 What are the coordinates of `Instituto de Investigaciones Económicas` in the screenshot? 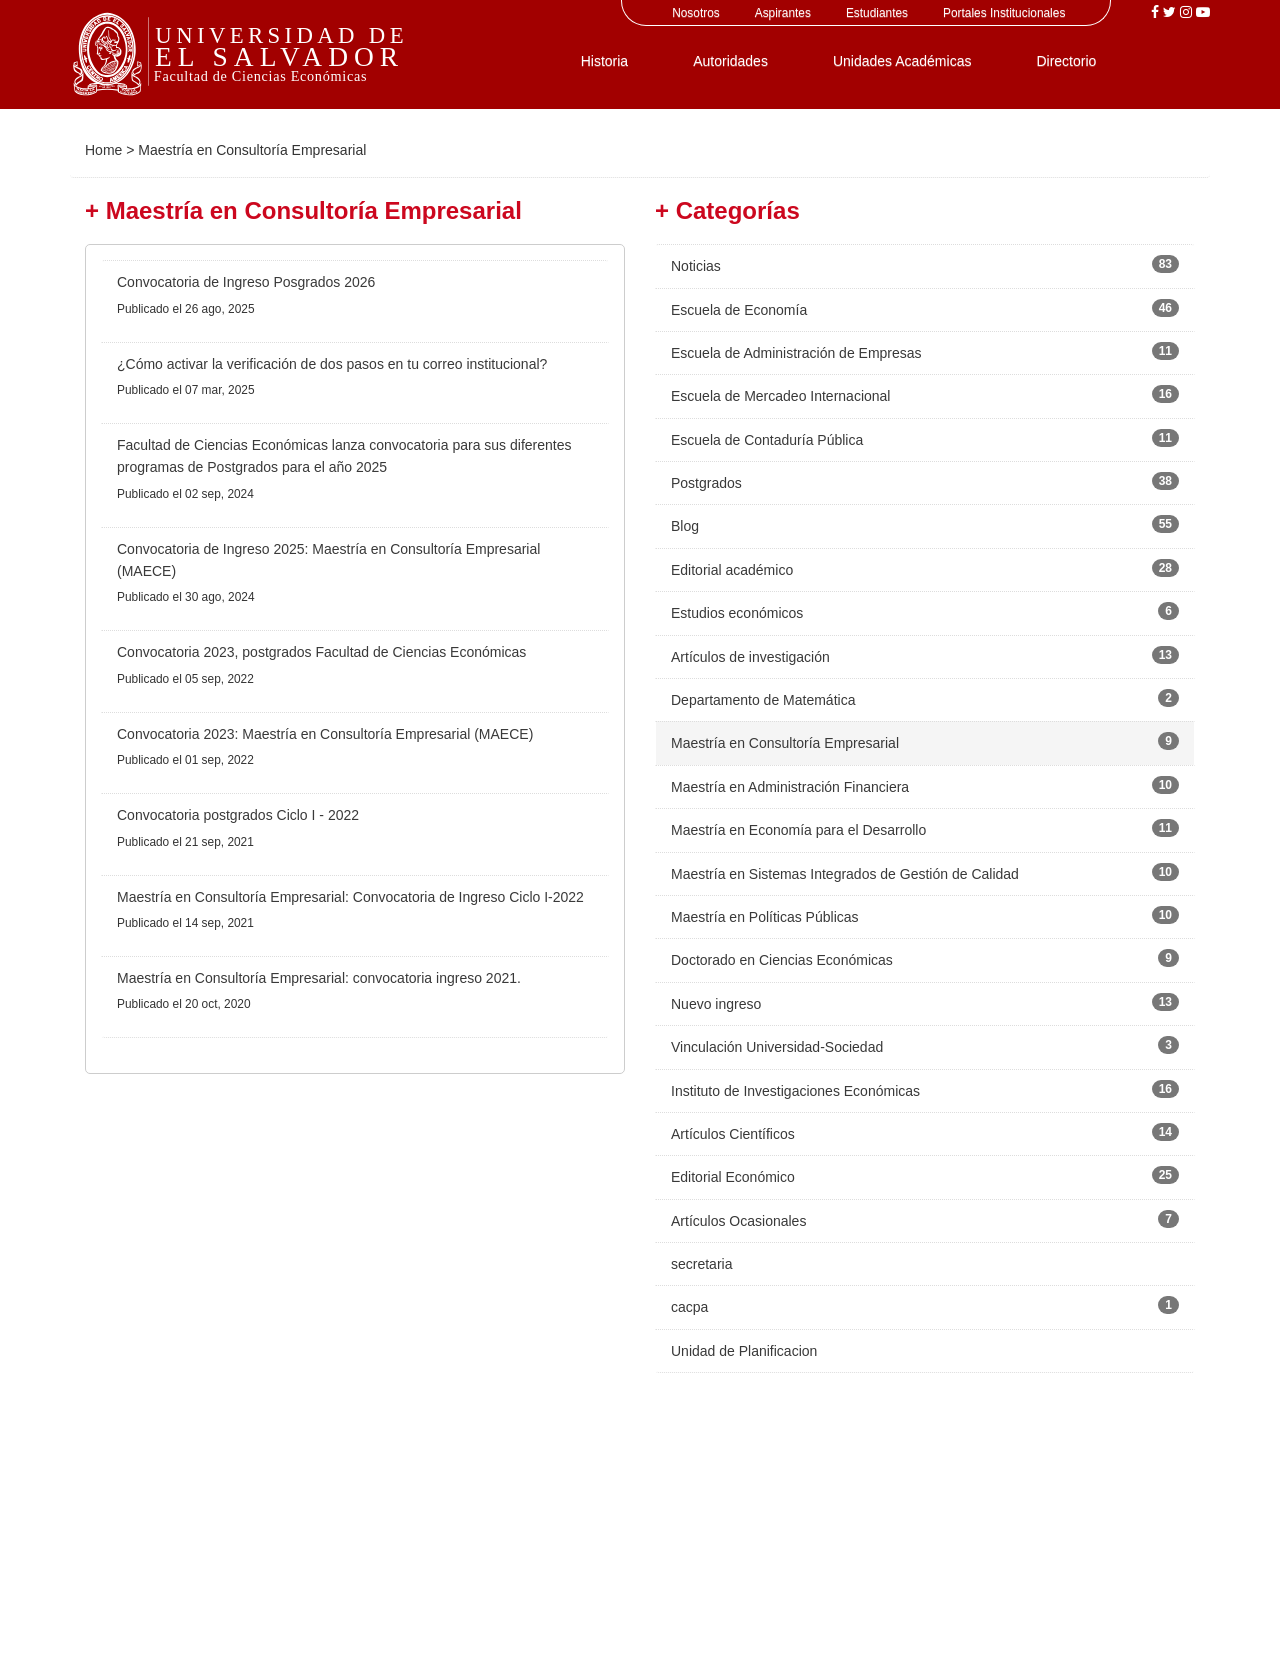 It's located at (795, 1091).